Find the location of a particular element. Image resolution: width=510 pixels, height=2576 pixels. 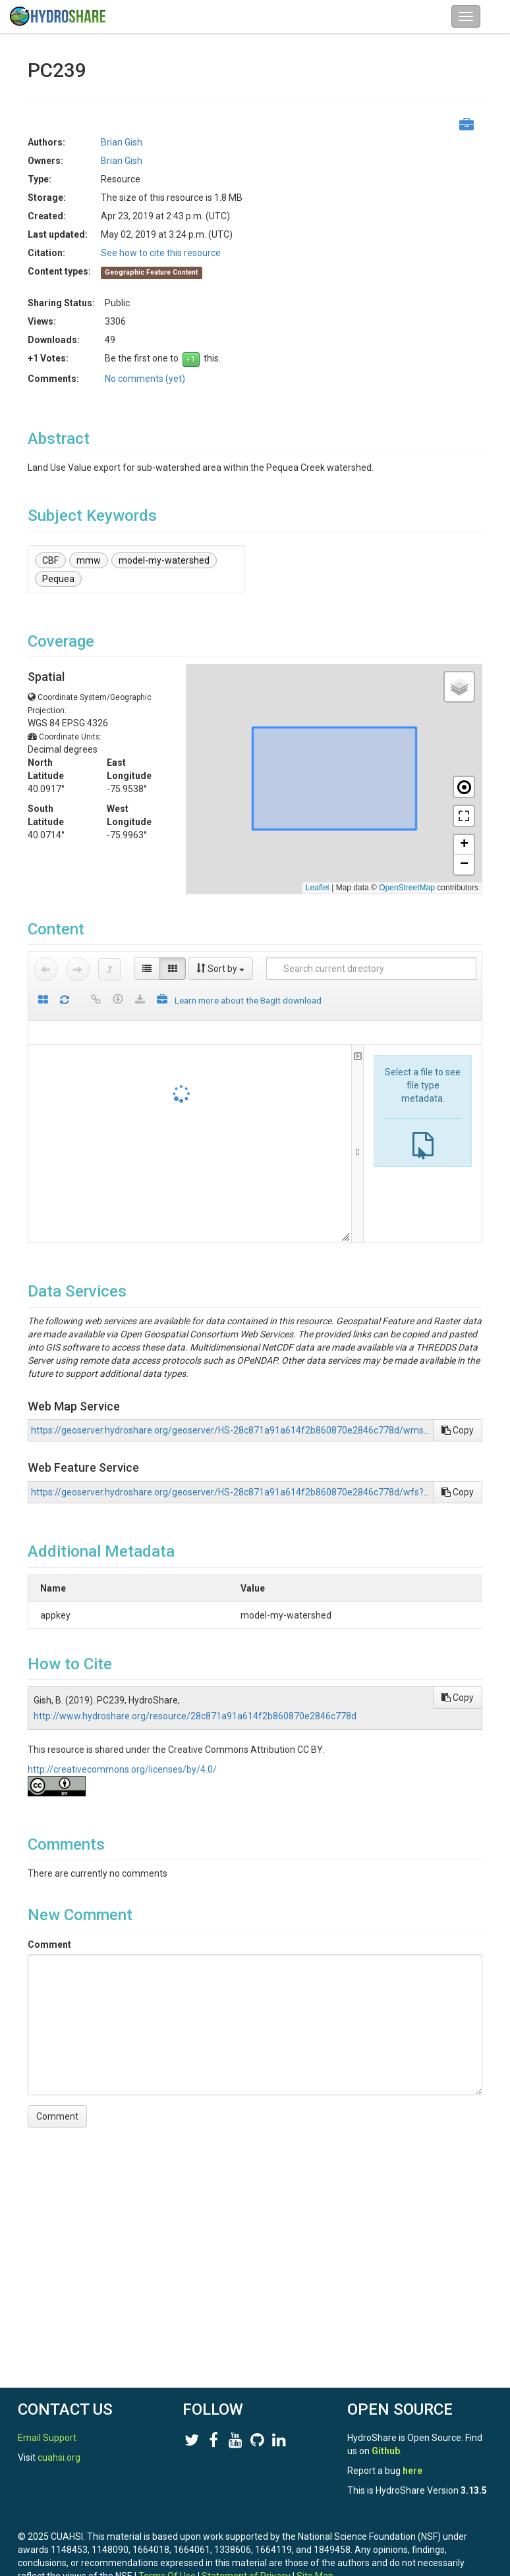

cuahsi.org is located at coordinates (59, 2457).